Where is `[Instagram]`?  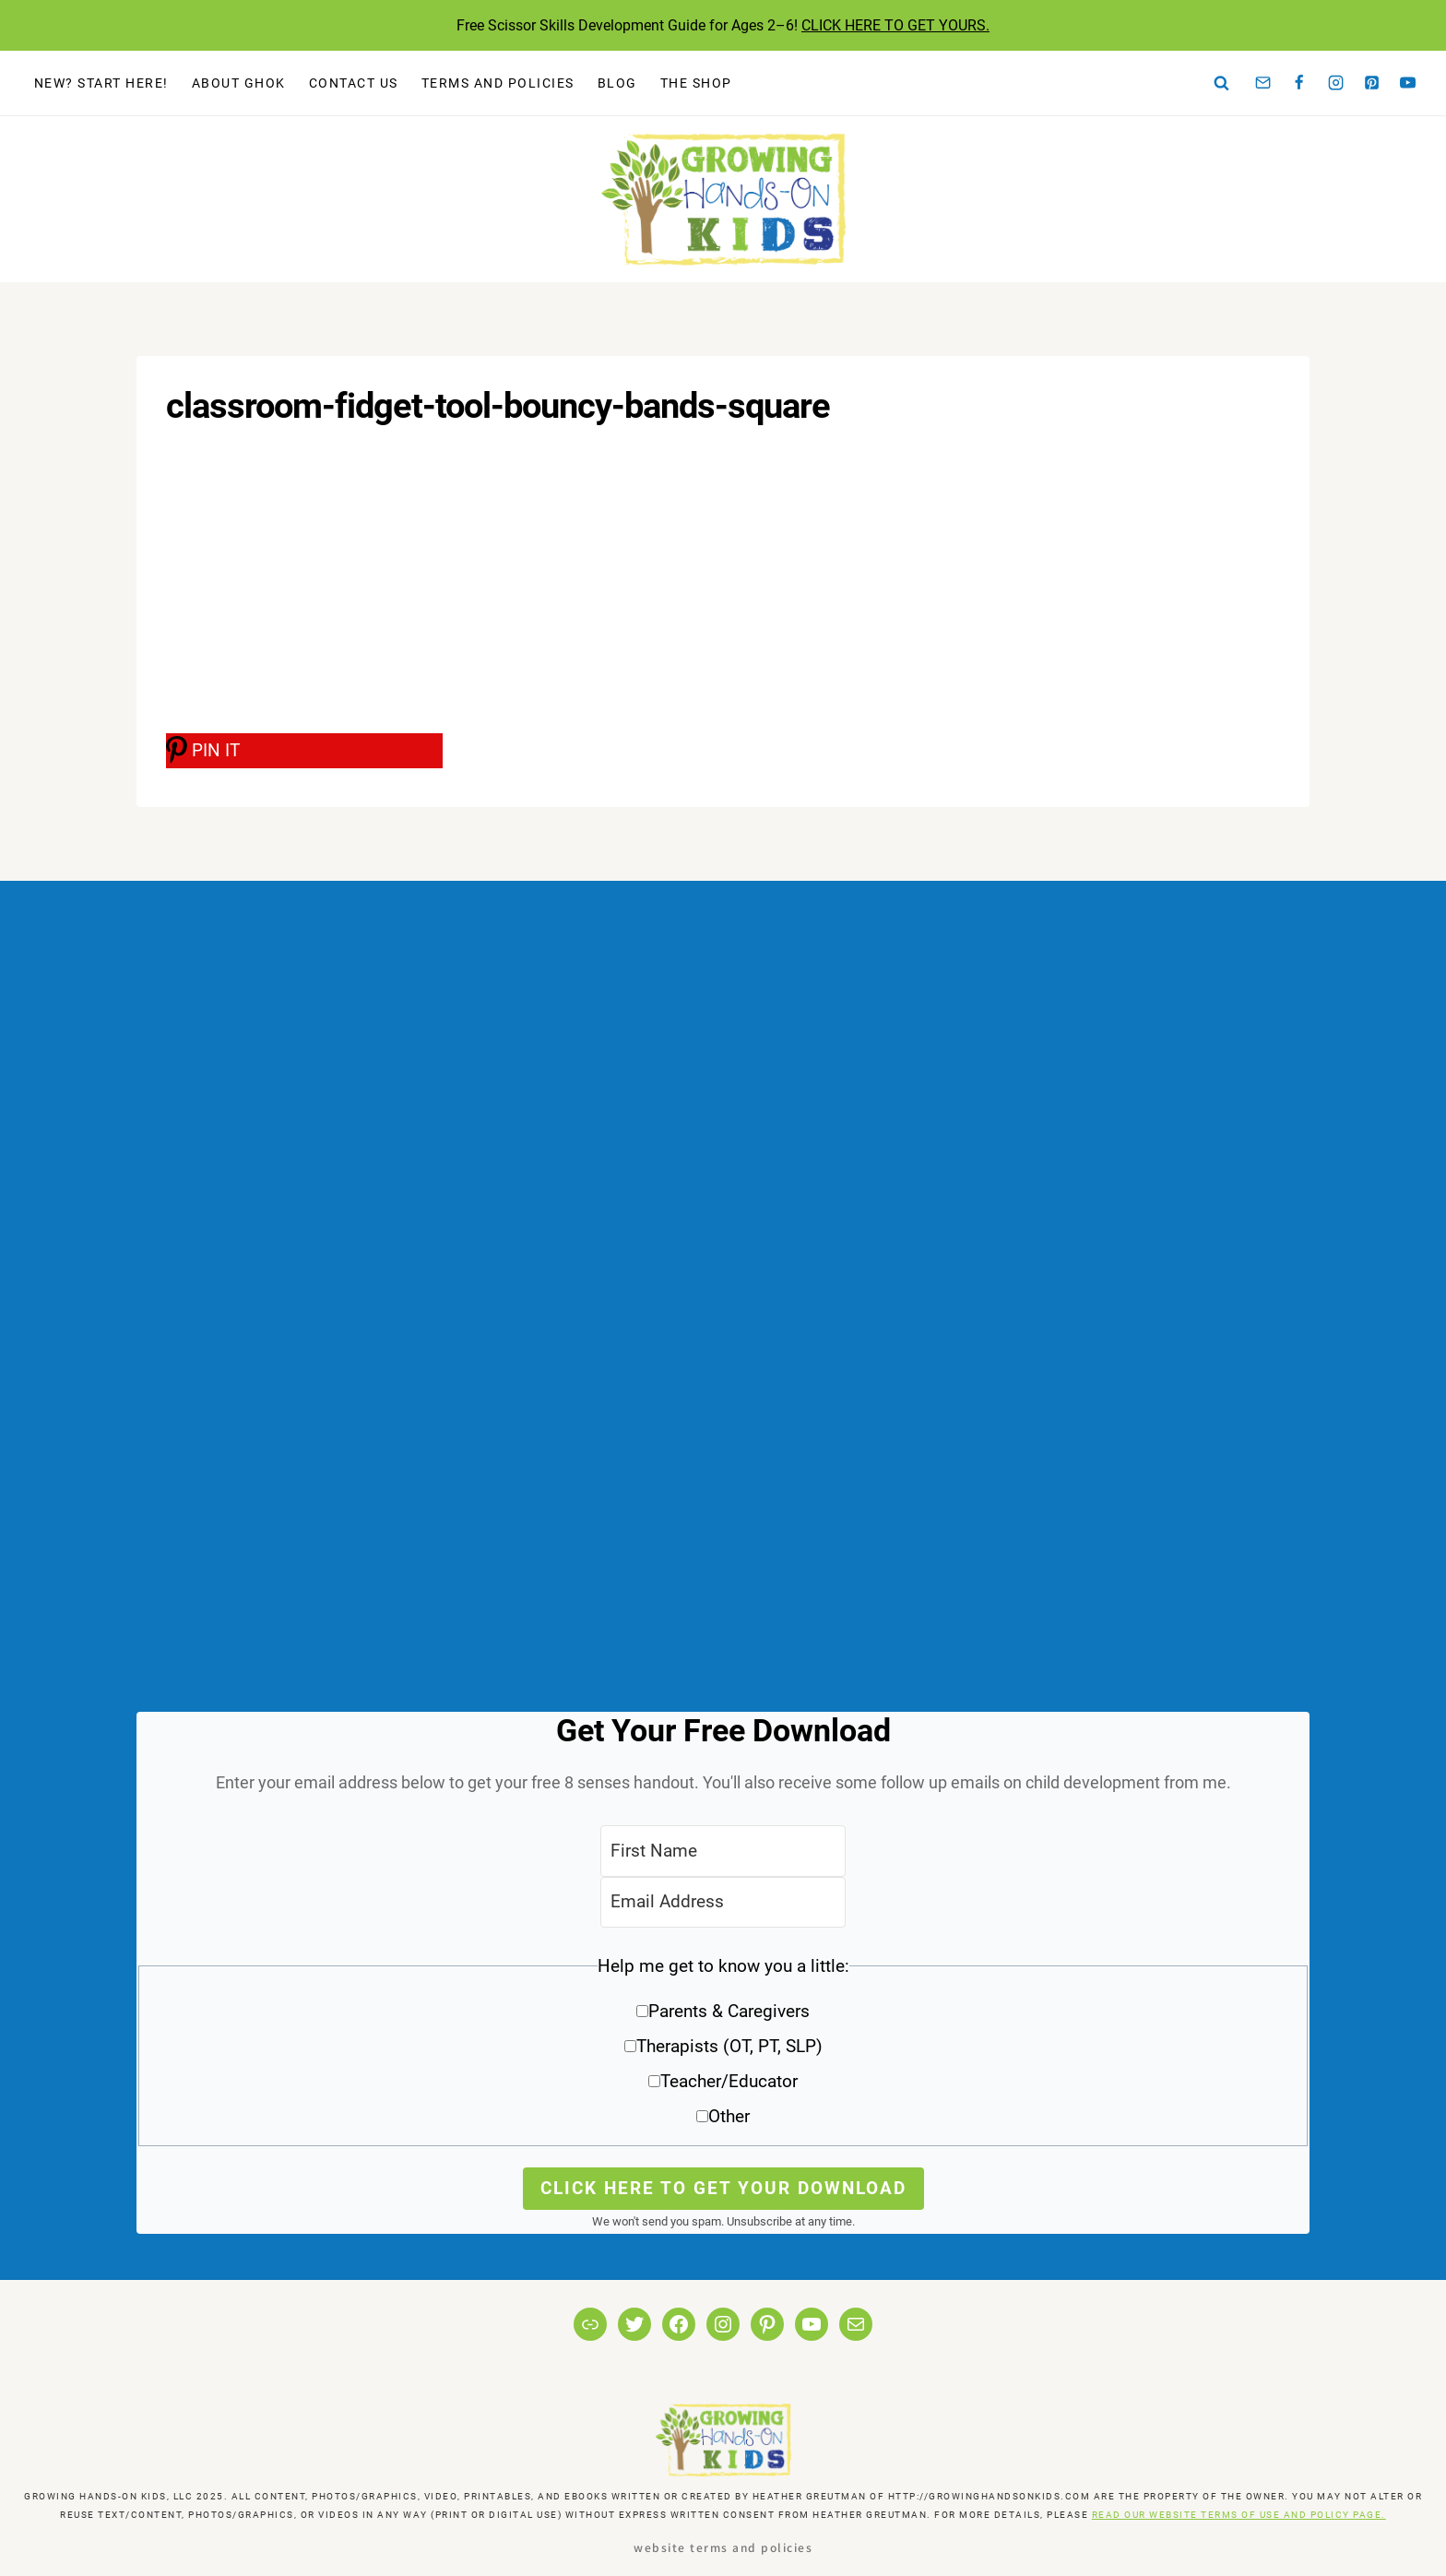
[Instagram] is located at coordinates (1335, 83).